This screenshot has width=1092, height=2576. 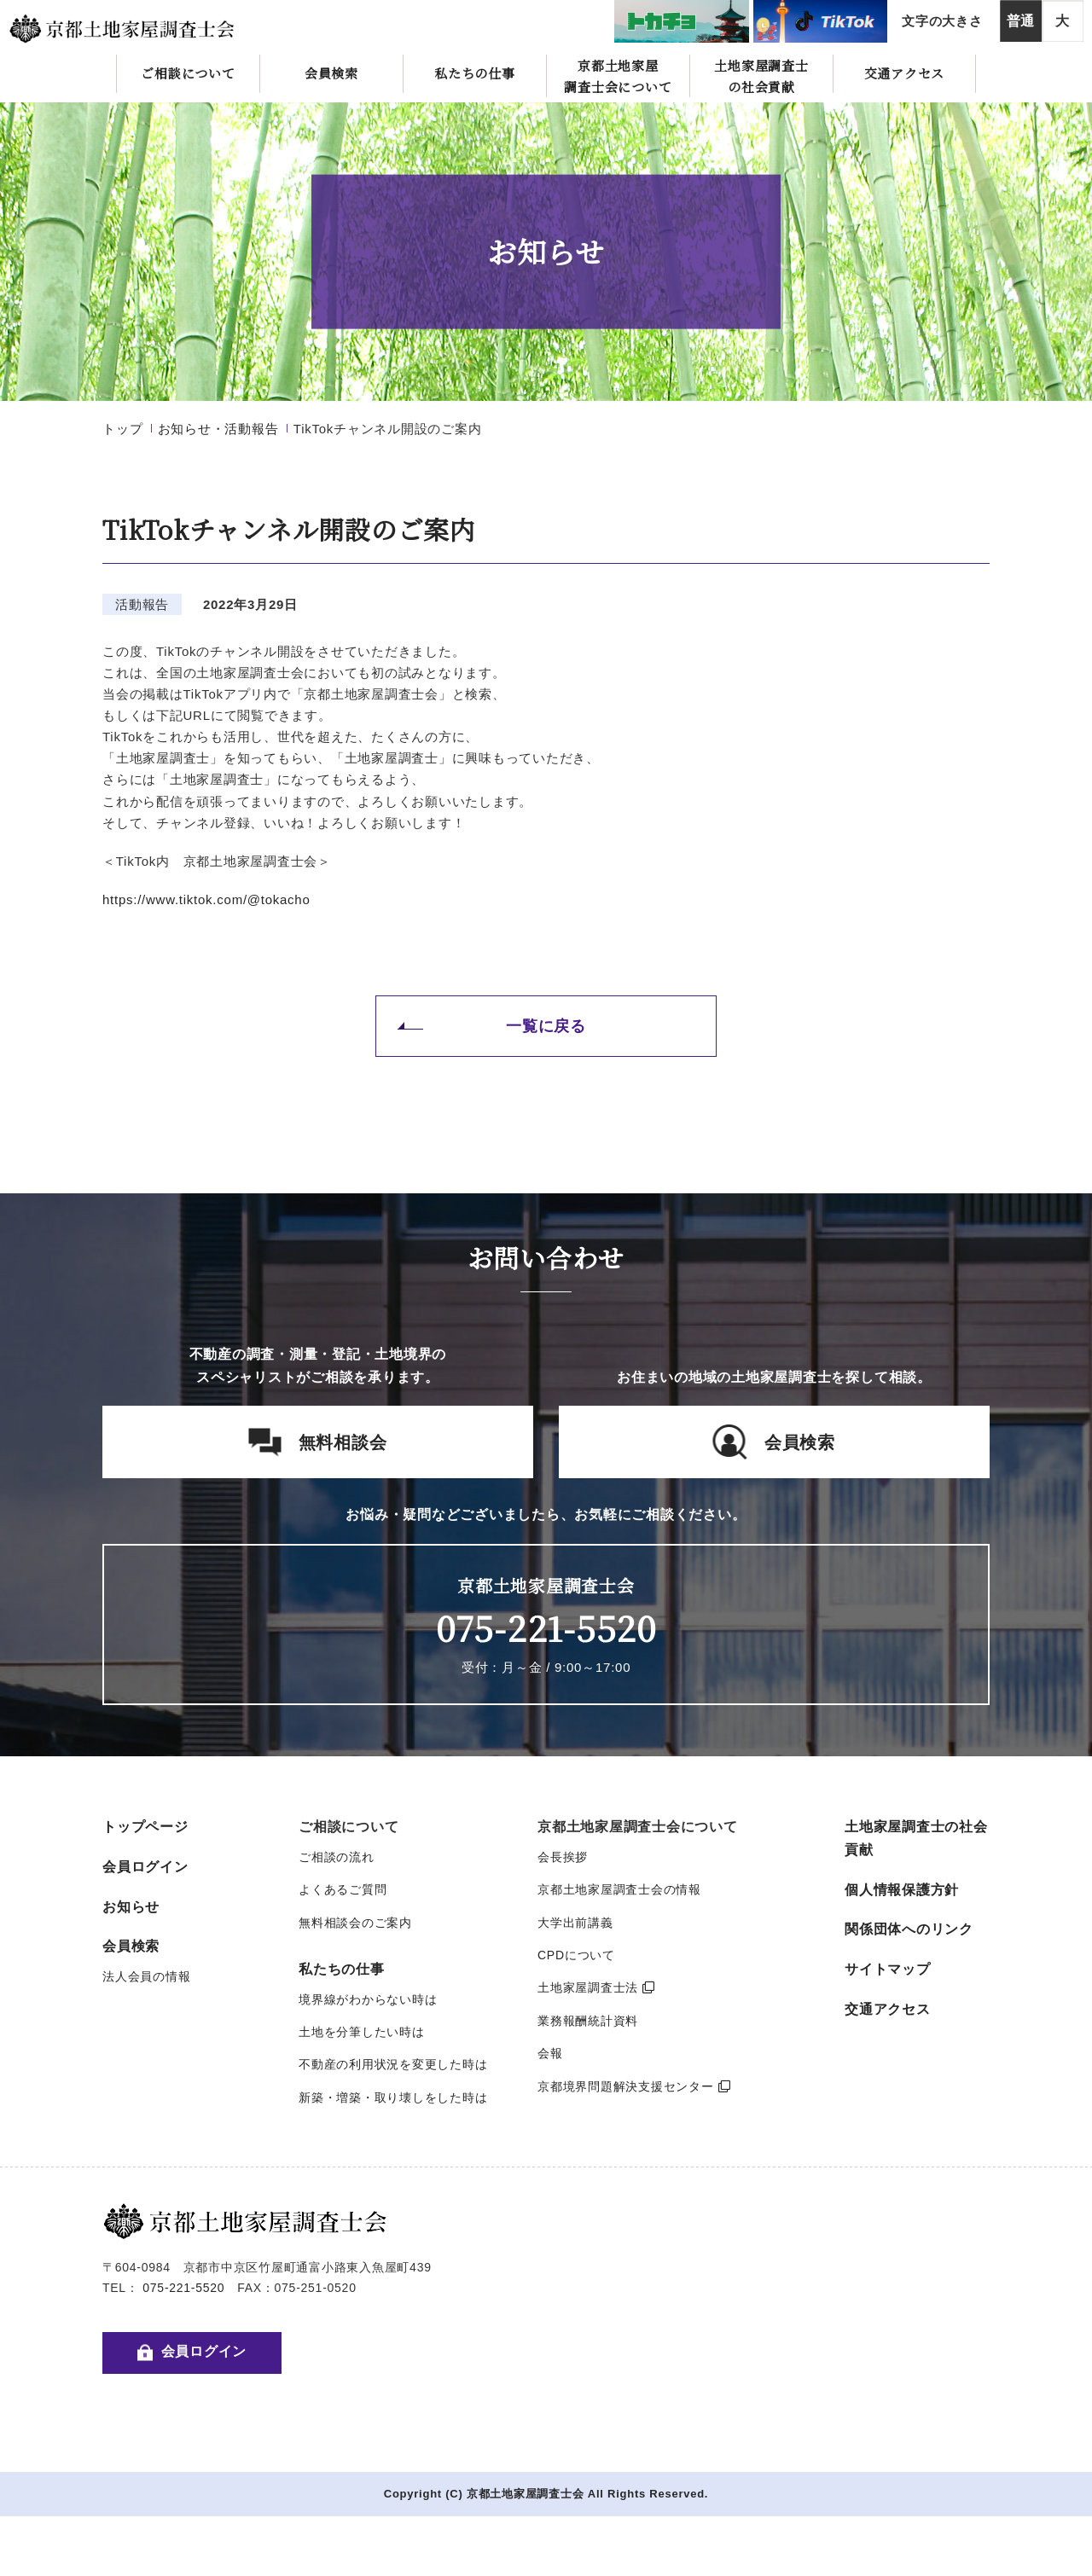 I want to click on 京都土地家屋調査士会について, so click(x=617, y=76).